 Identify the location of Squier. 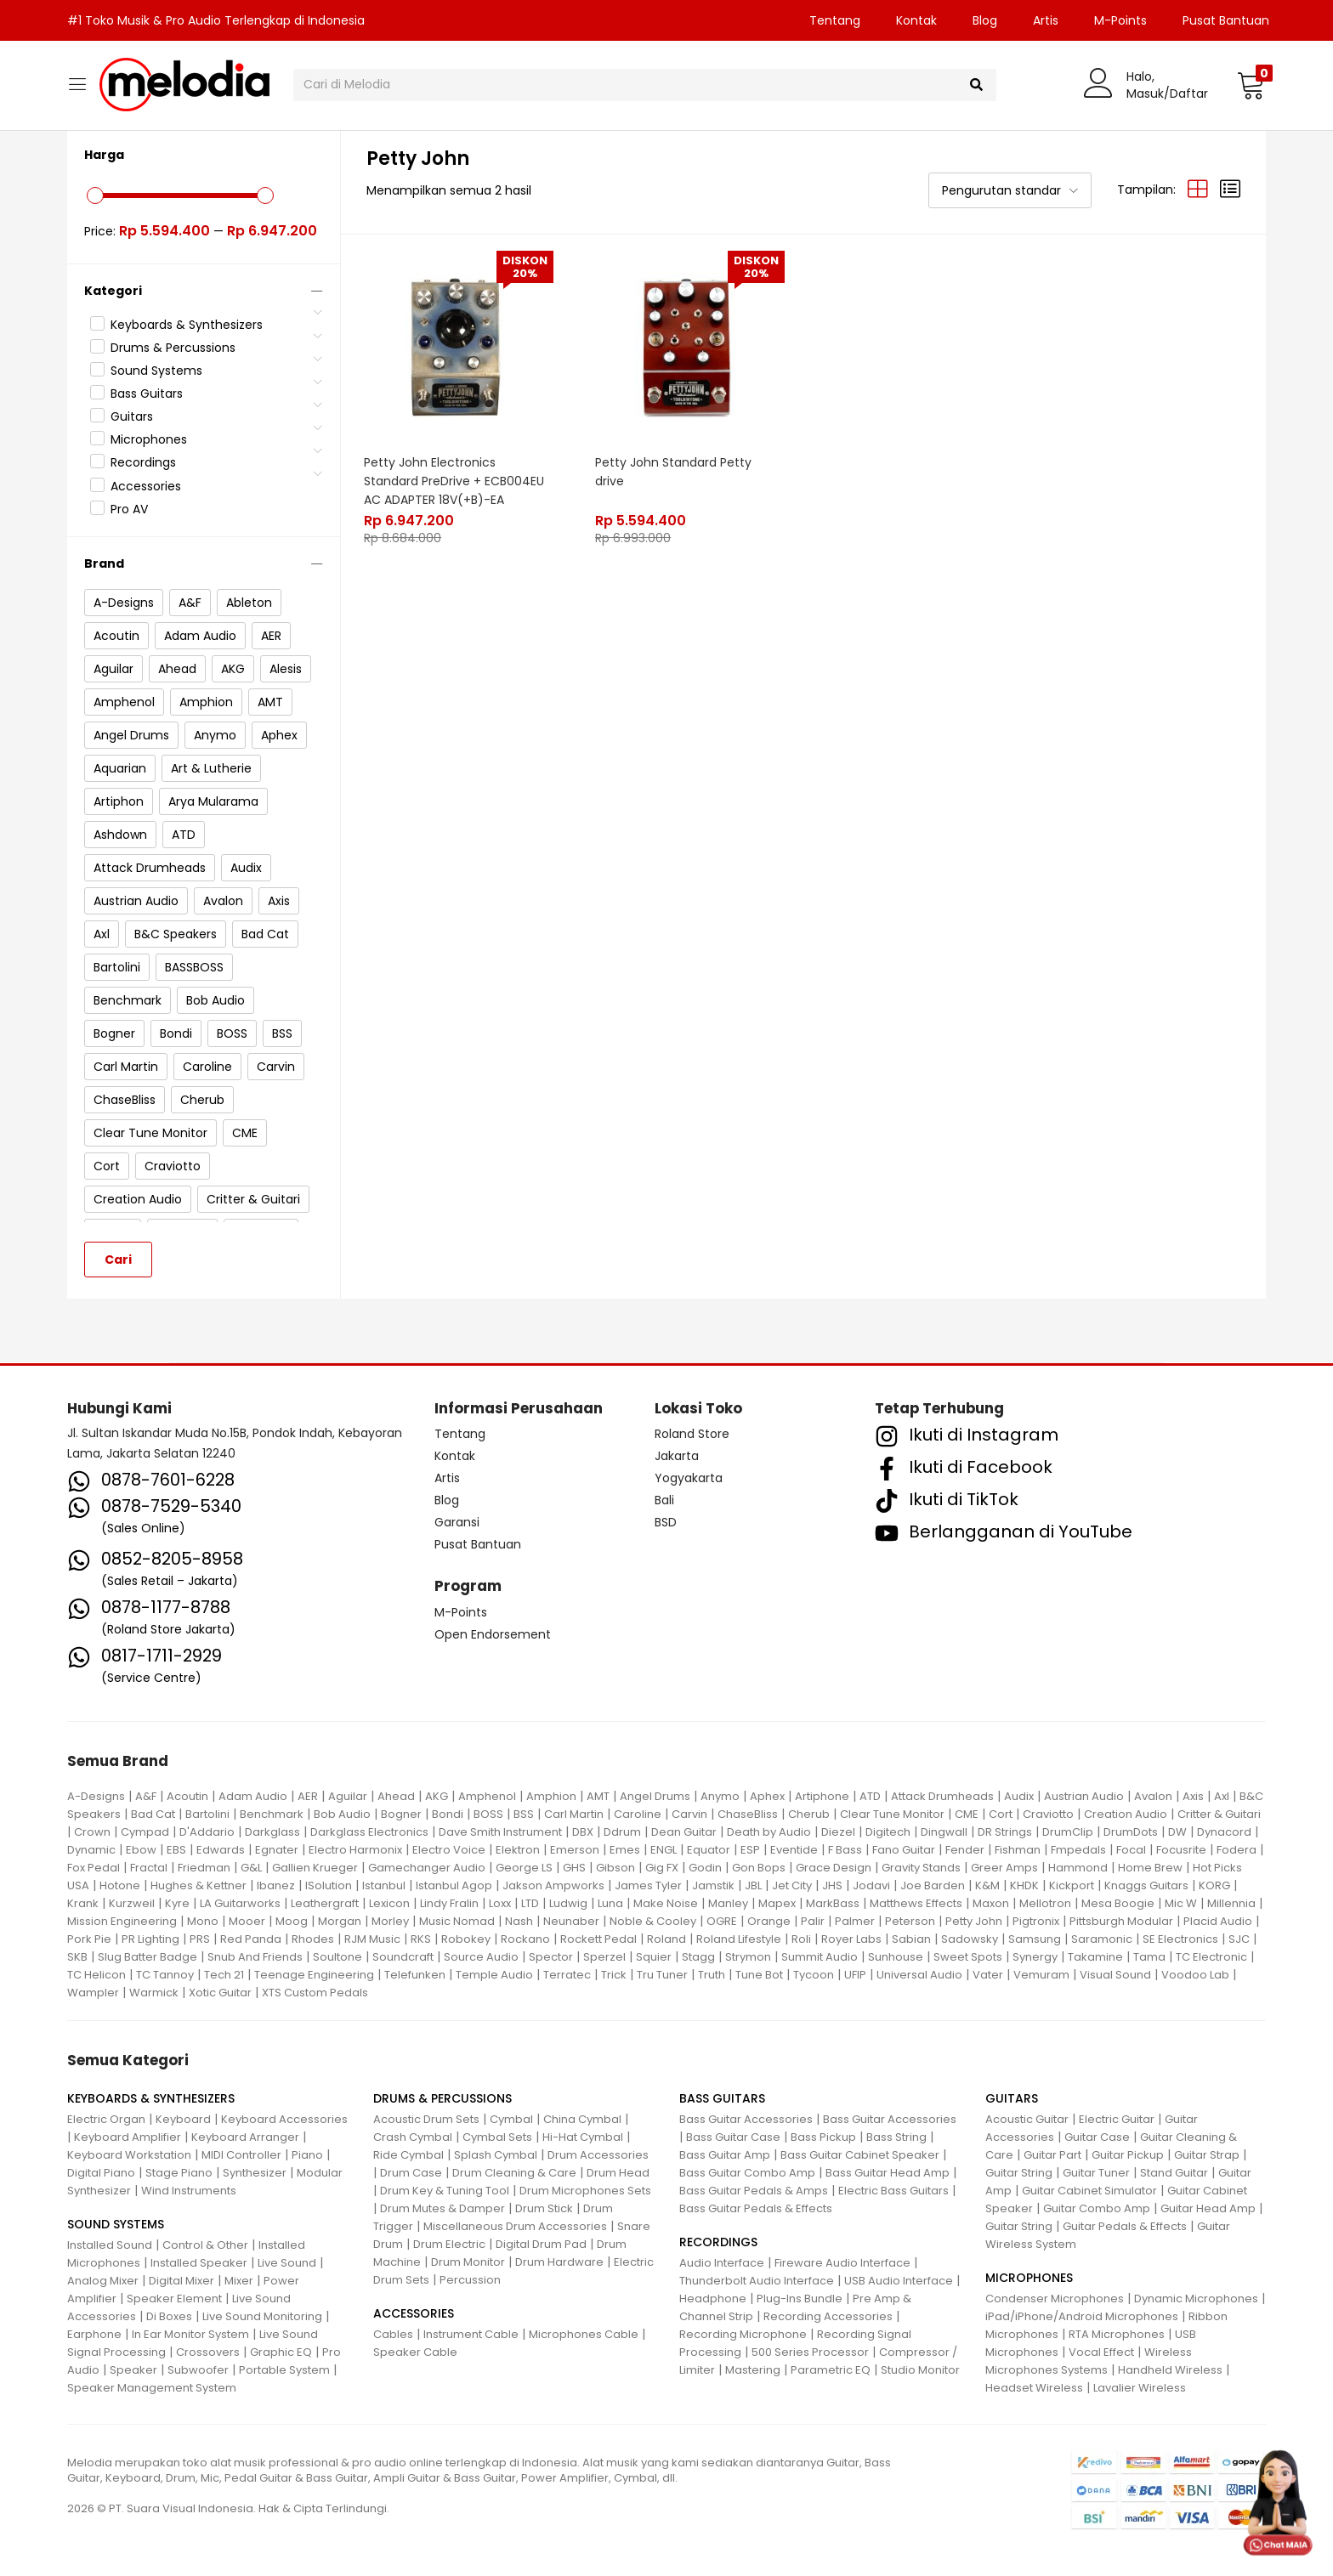
(654, 1957).